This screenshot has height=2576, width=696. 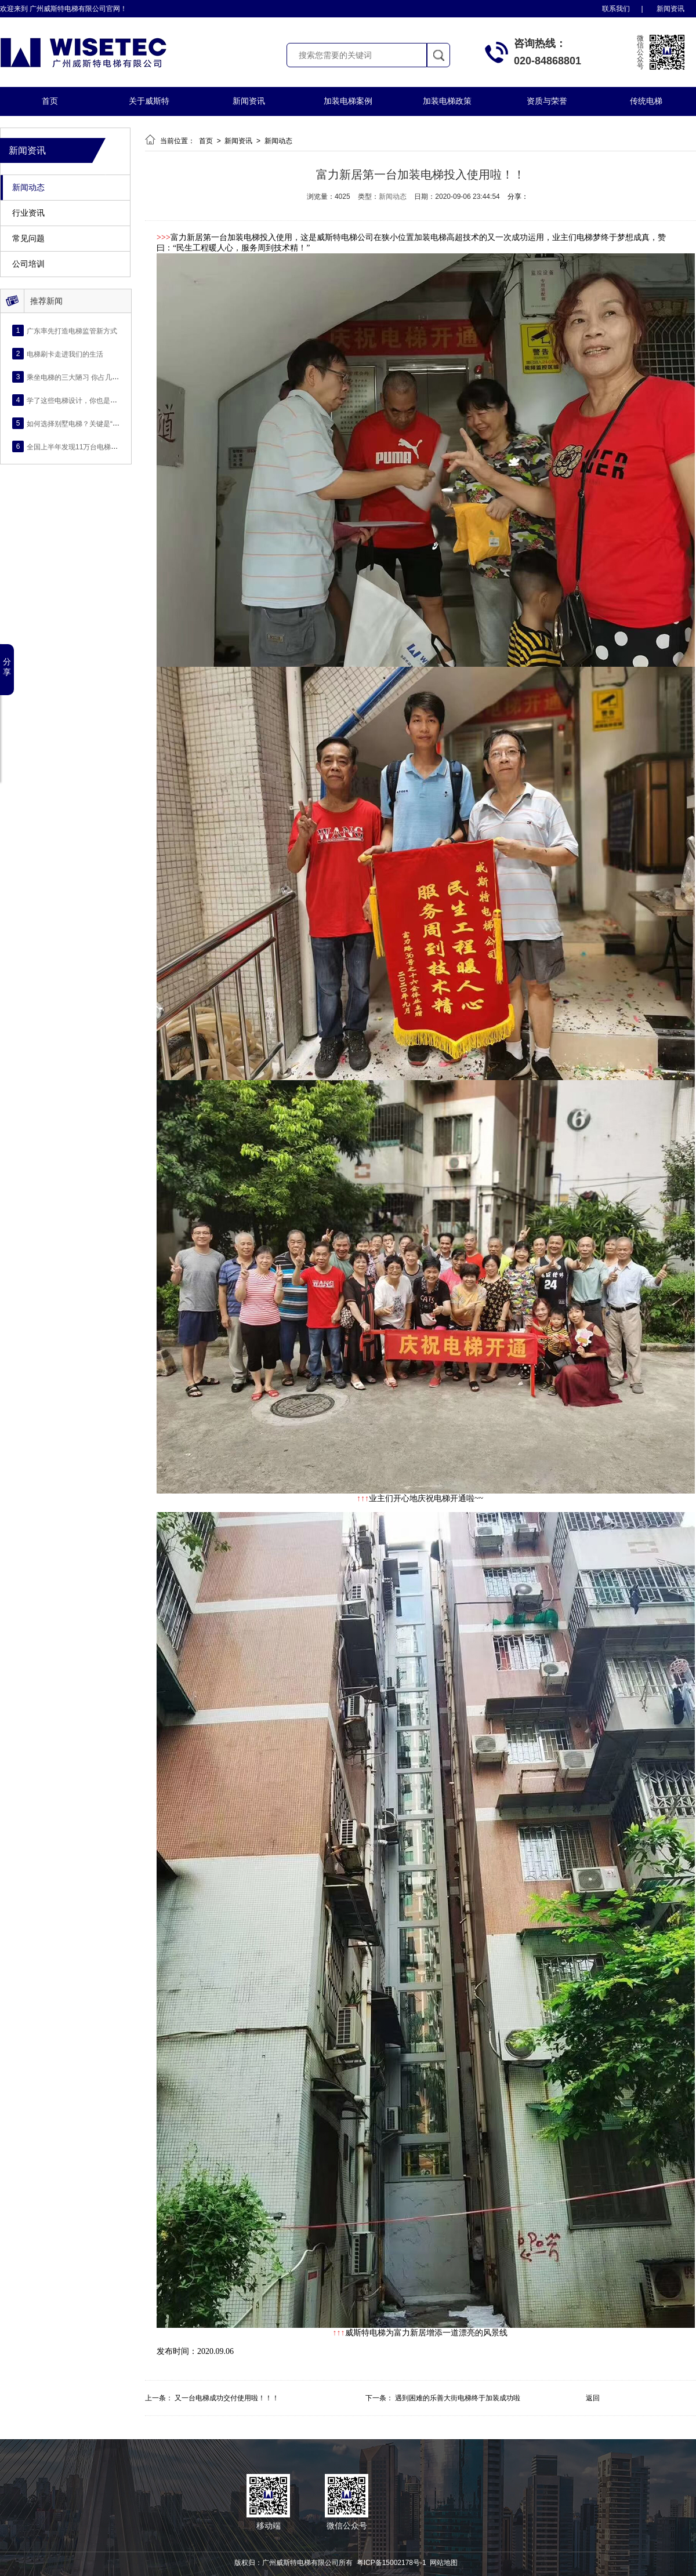 I want to click on 首页, so click(x=50, y=101).